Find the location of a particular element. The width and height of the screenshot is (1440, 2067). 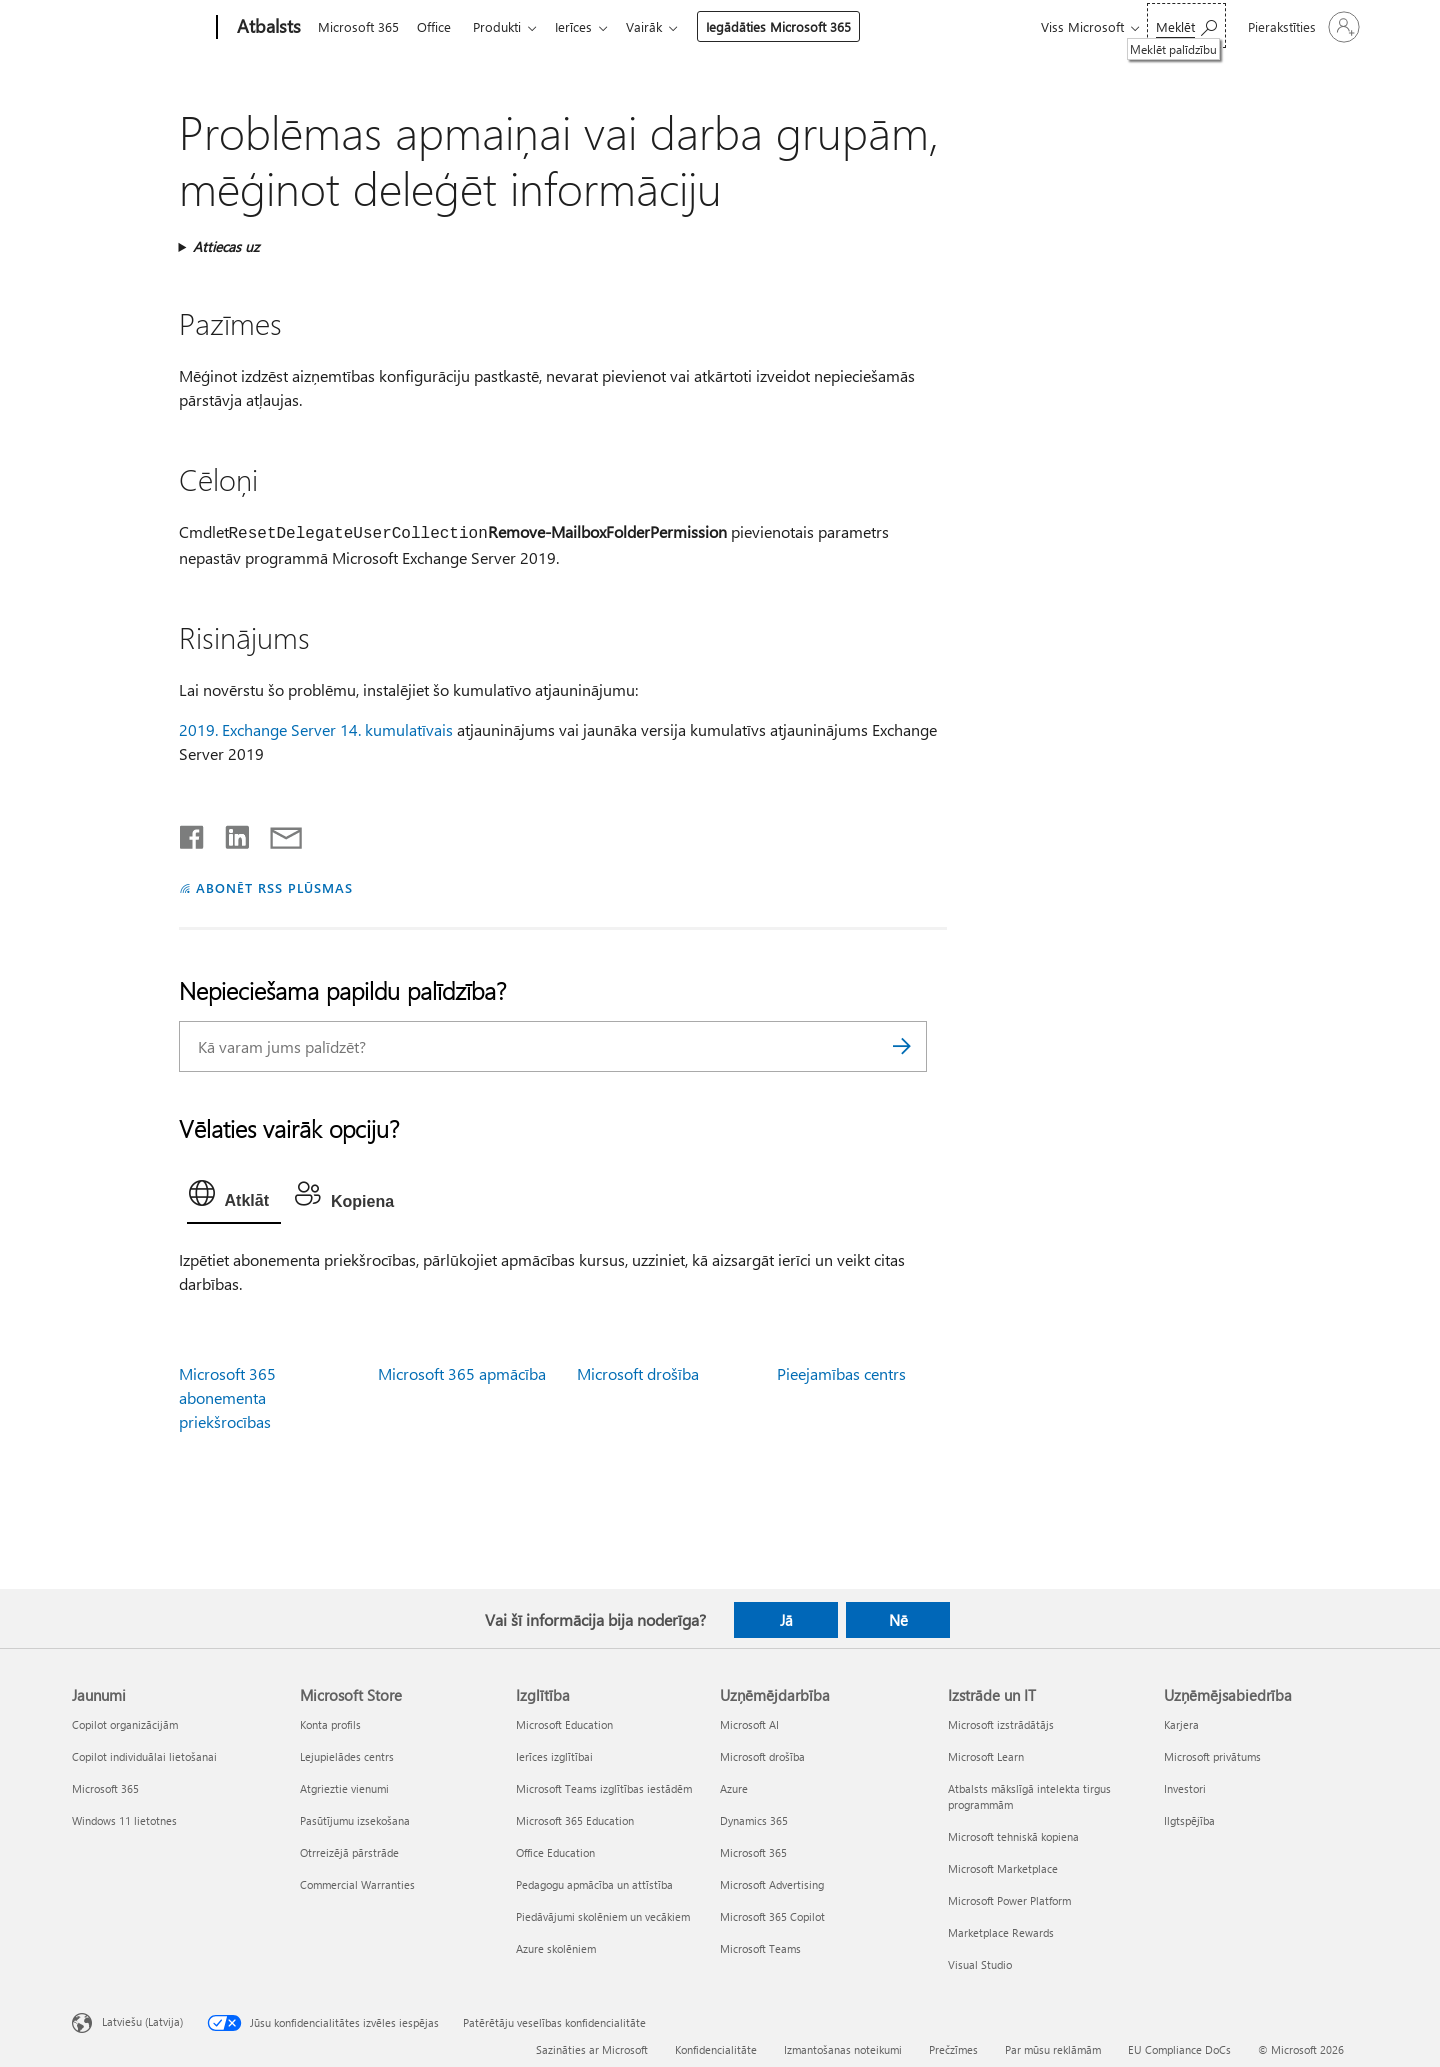

Microsoft Education [Microsoft Education Izglītība] is located at coordinates (564, 1724).